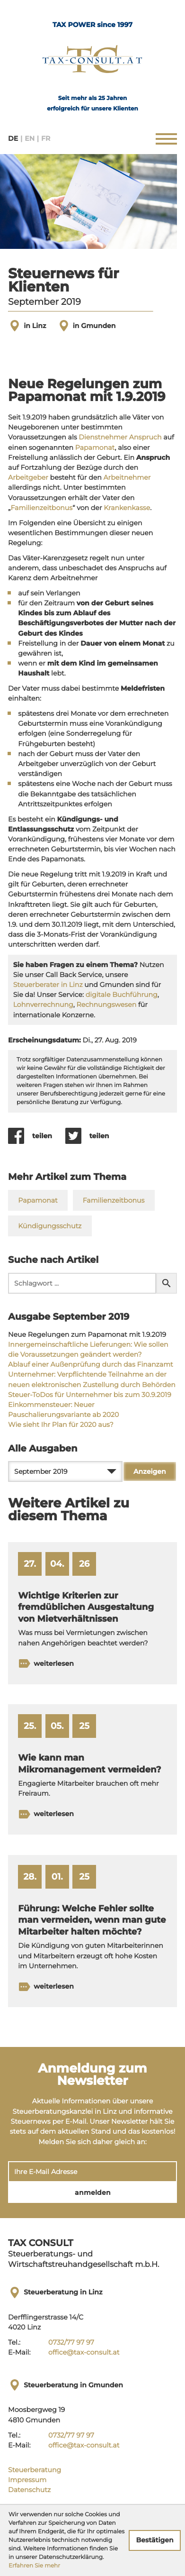 This screenshot has width=185, height=2576. Describe the element at coordinates (90, 1364) in the screenshot. I see `Ablauf einer Außenprüfung durch das Finanzamt [Ablauf einer Außenprüfung durch das Finanzamt (Ausgabe September 2019)]` at that location.